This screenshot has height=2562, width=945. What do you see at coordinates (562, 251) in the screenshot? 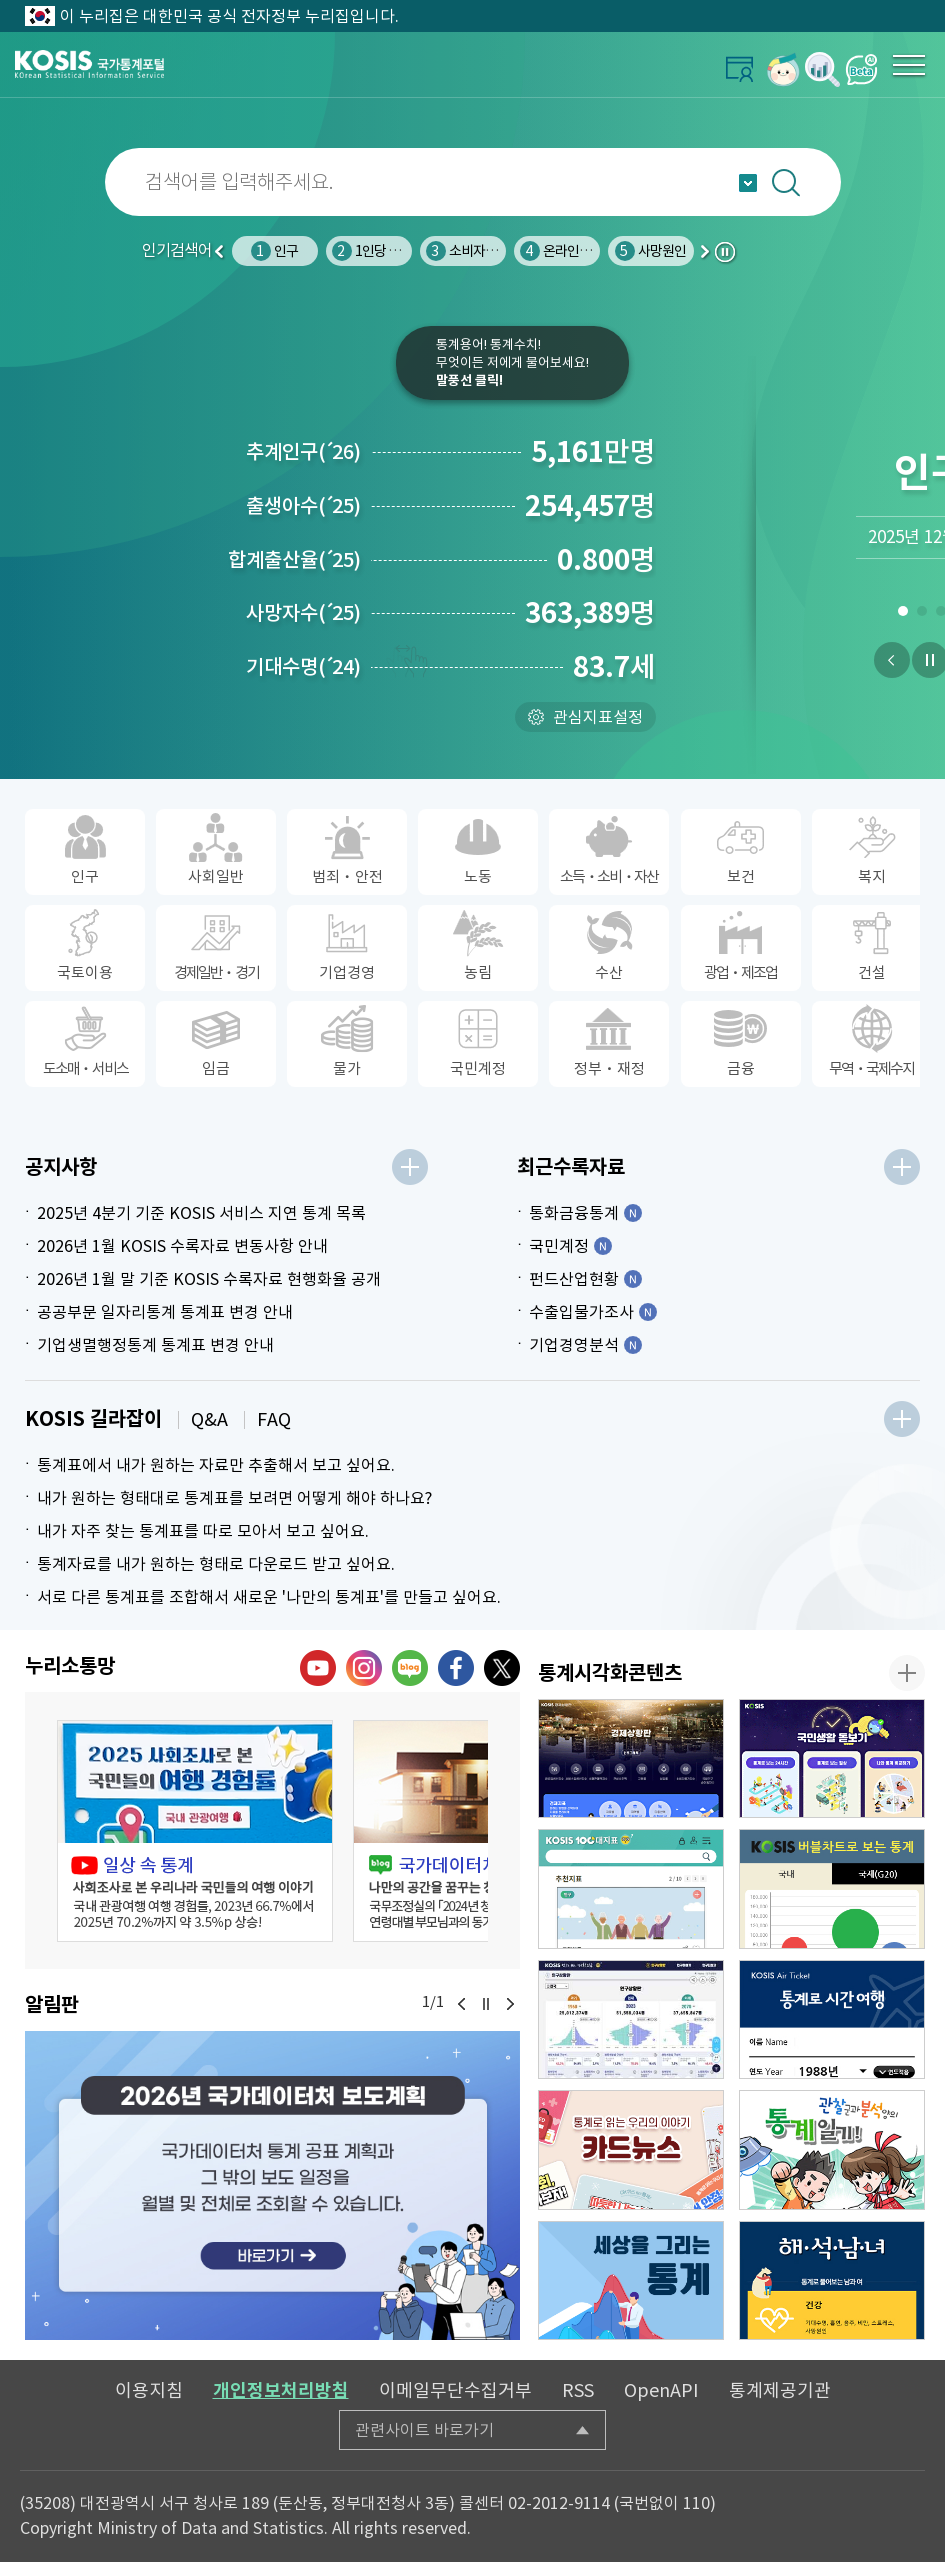
I see `온라인쇼핑` at bounding box center [562, 251].